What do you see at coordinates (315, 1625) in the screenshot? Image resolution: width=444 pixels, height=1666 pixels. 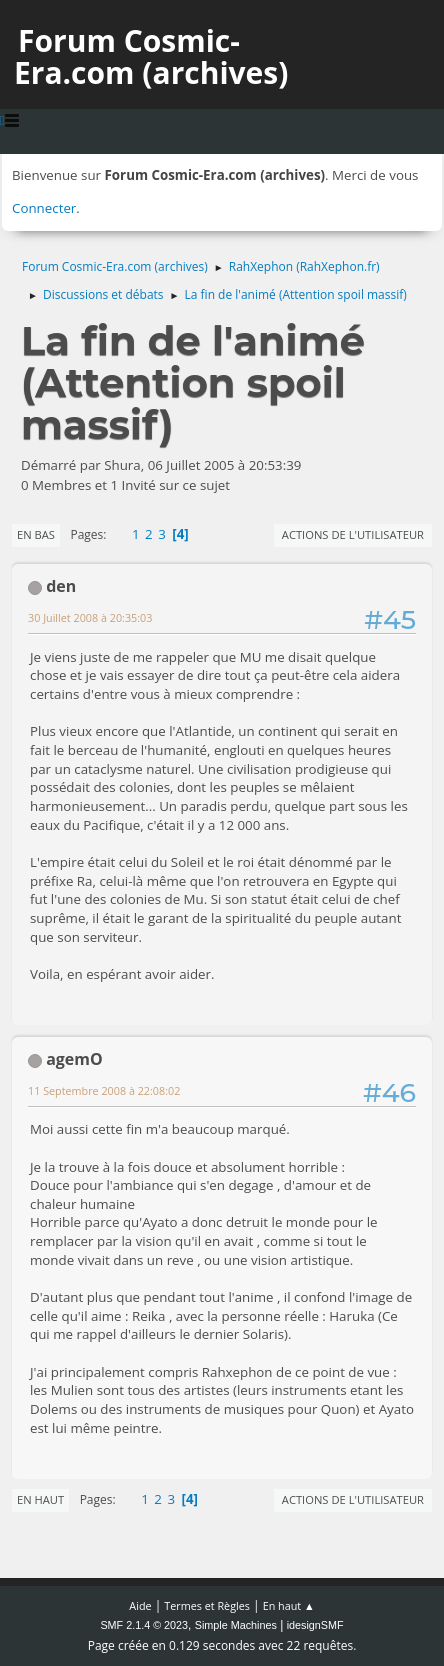 I see `idesignSMF` at bounding box center [315, 1625].